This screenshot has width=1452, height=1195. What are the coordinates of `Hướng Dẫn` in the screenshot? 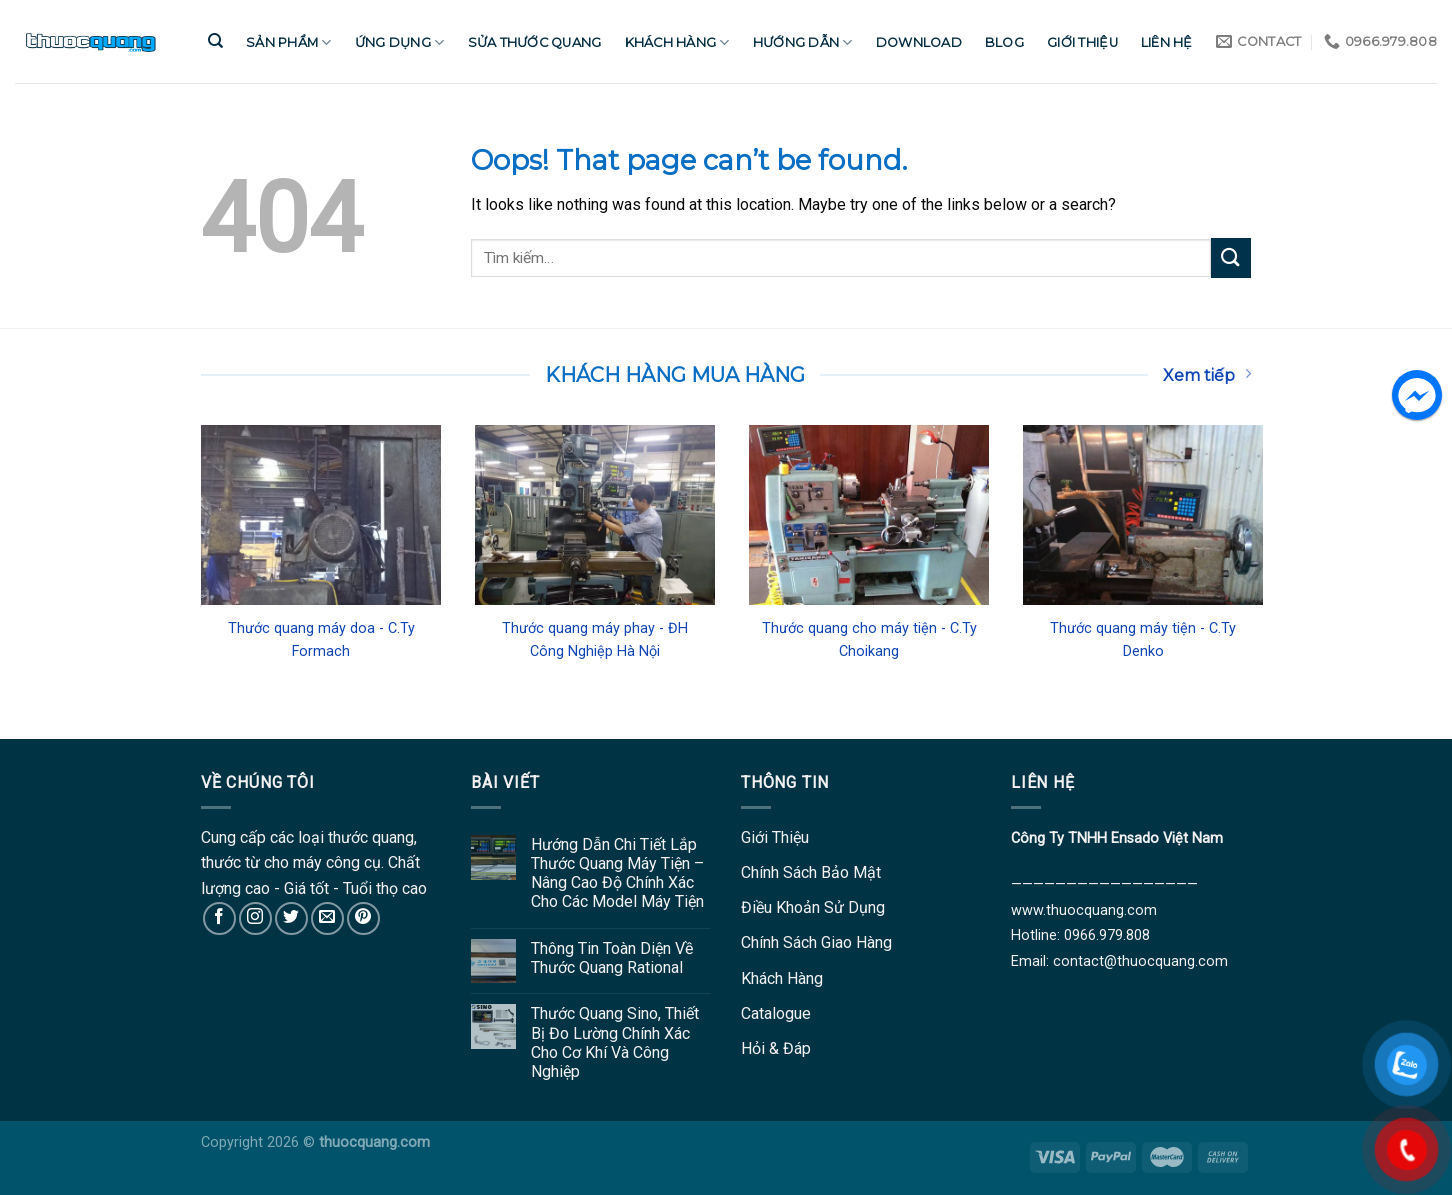 It's located at (803, 42).